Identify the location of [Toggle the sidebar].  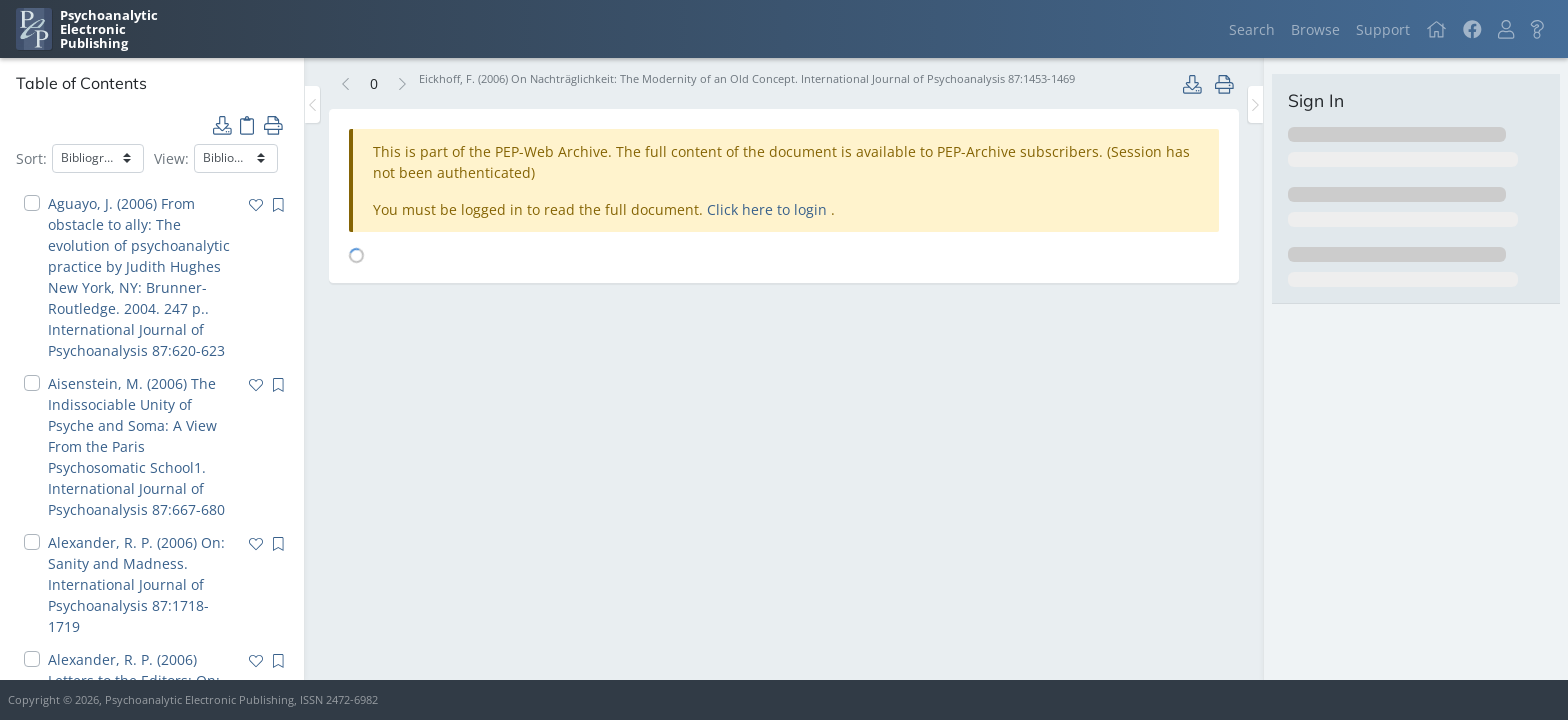
(312, 104).